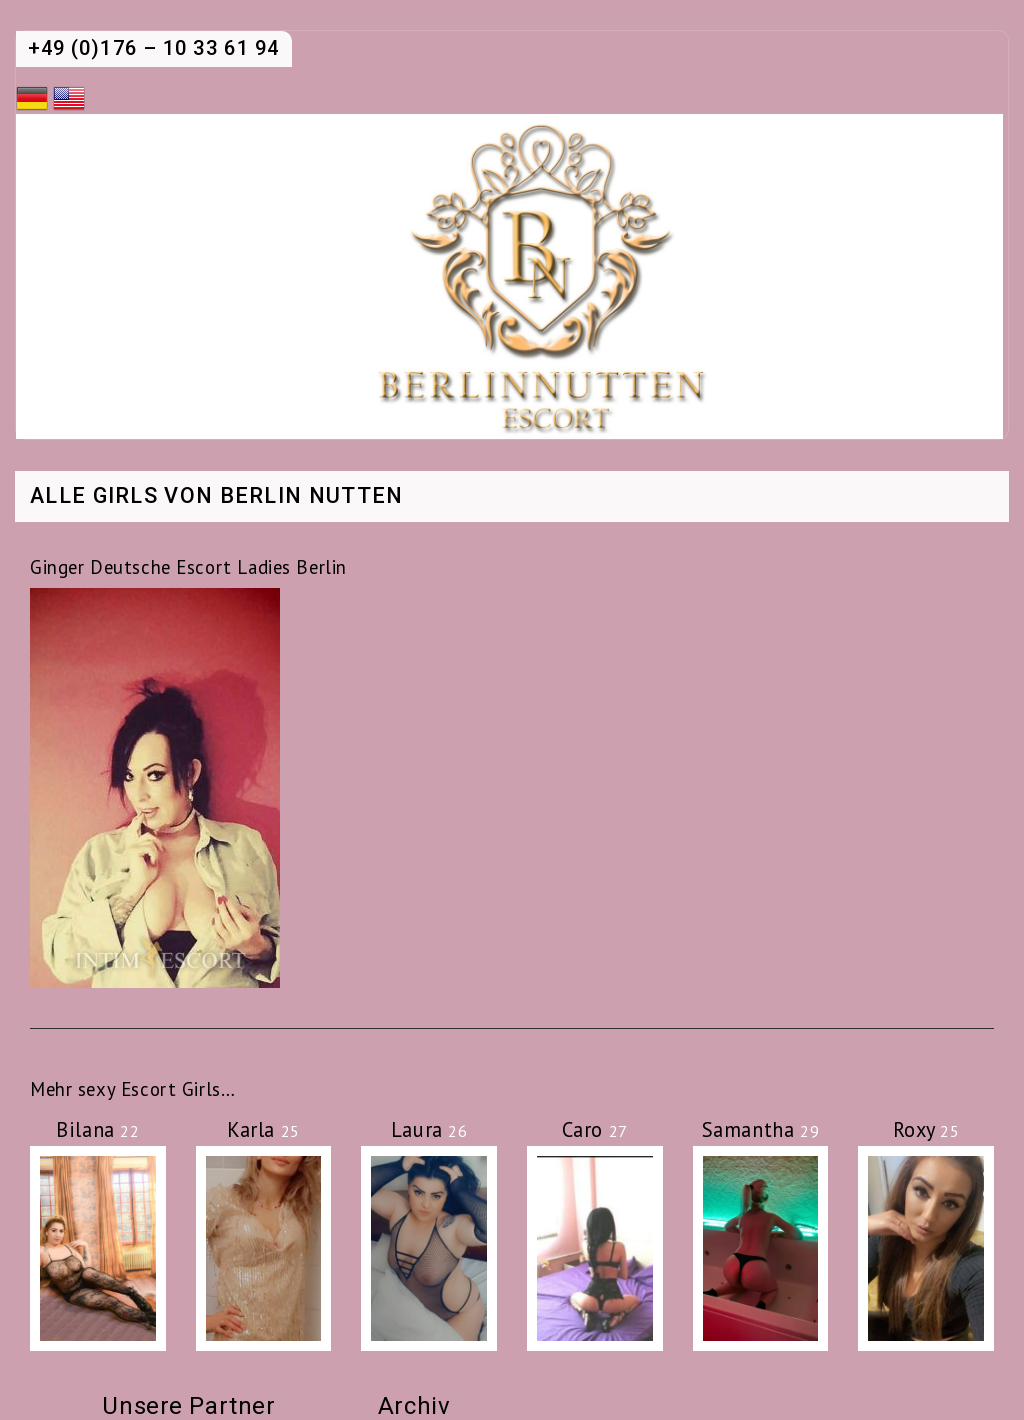  What do you see at coordinates (97, 1129) in the screenshot?
I see `Bilana` at bounding box center [97, 1129].